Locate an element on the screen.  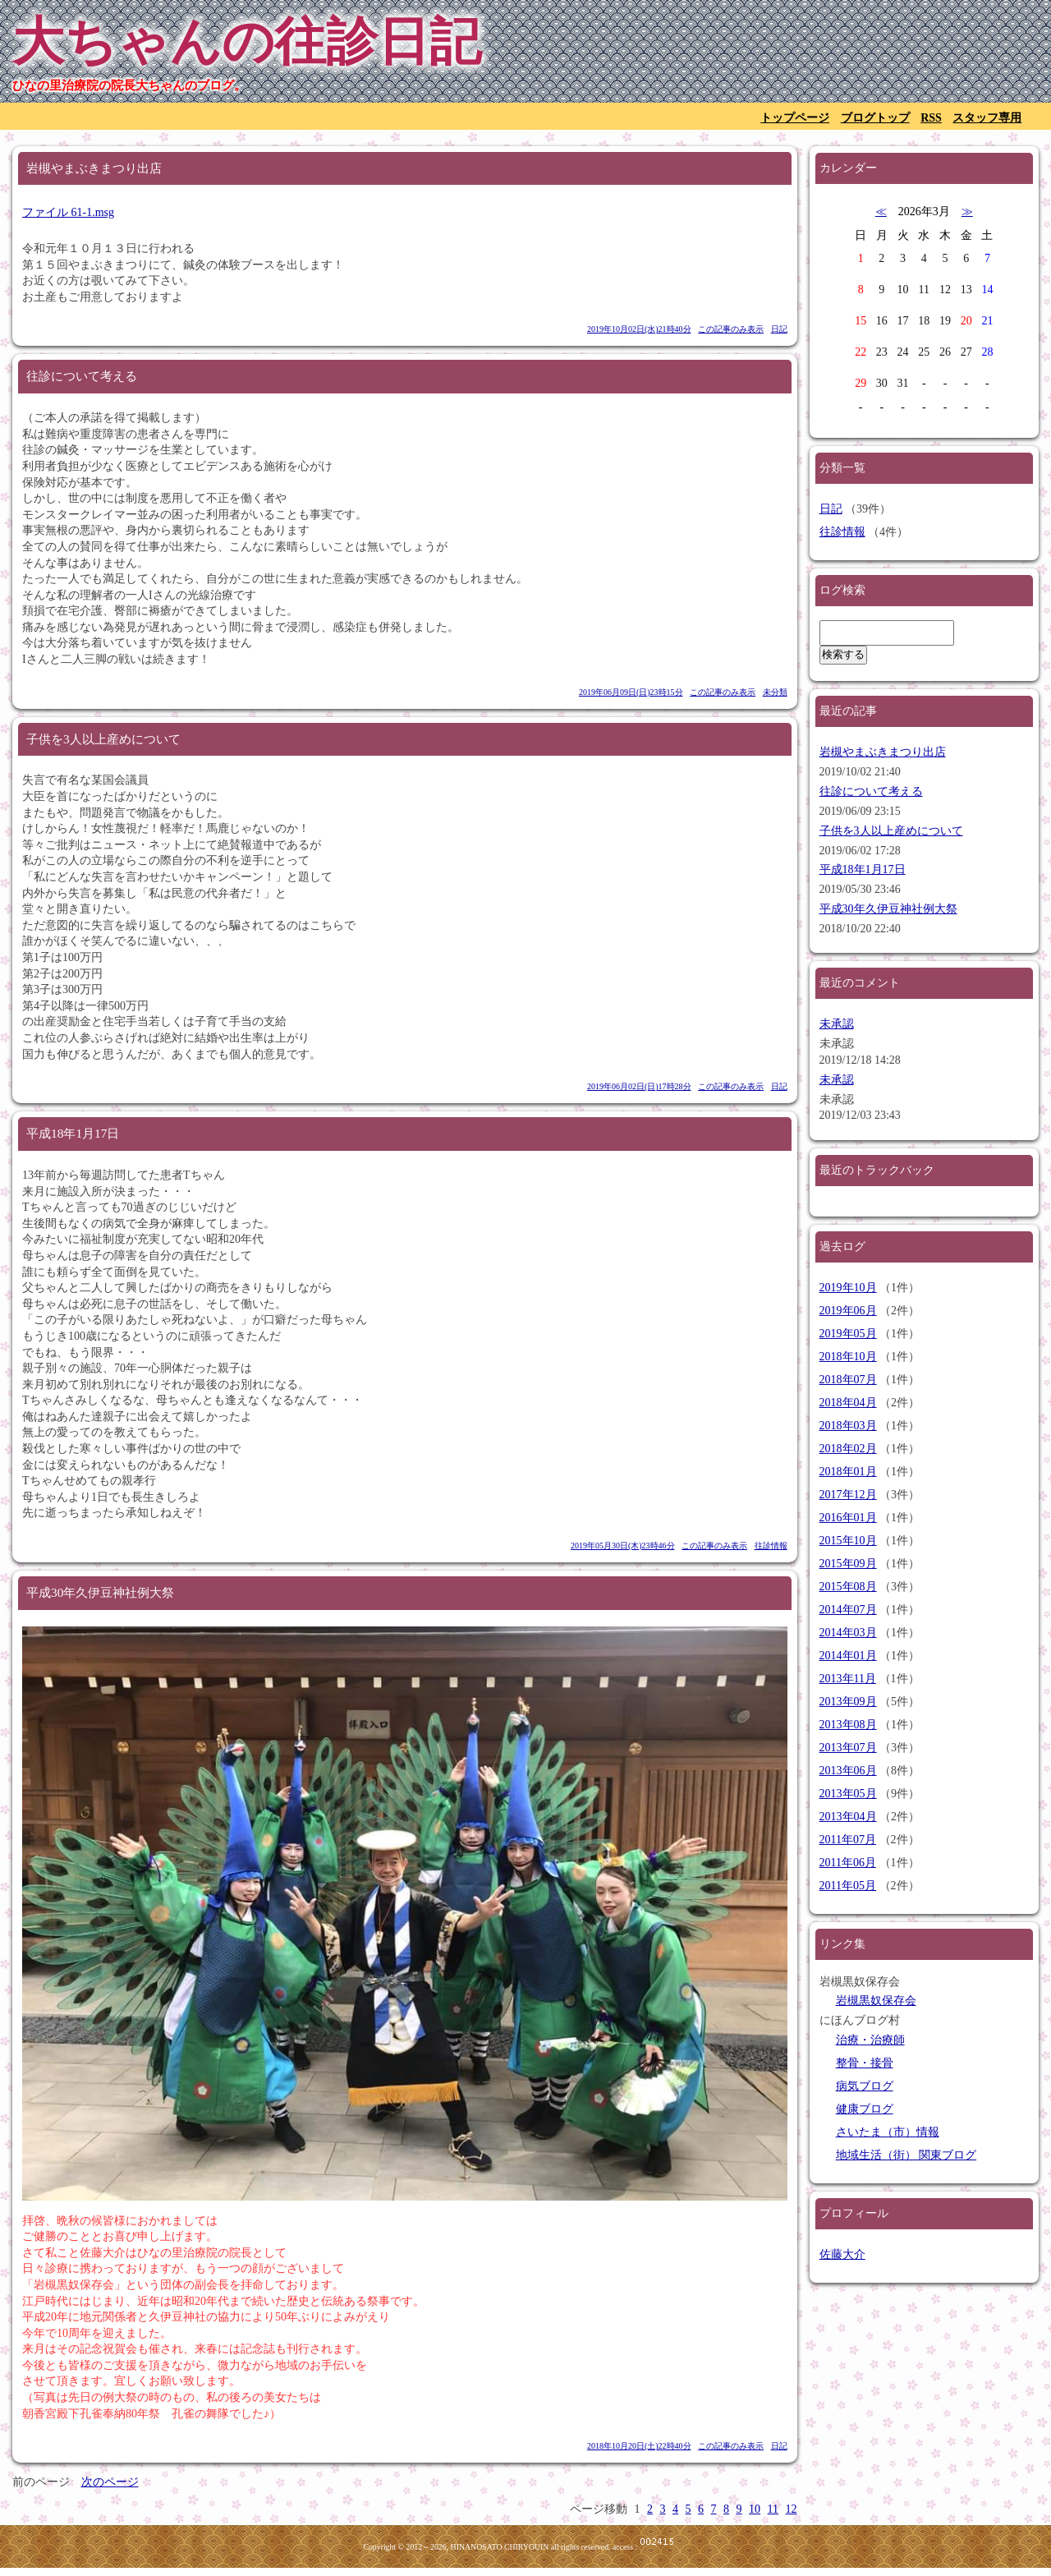
2018年07月 is located at coordinates (848, 1379).